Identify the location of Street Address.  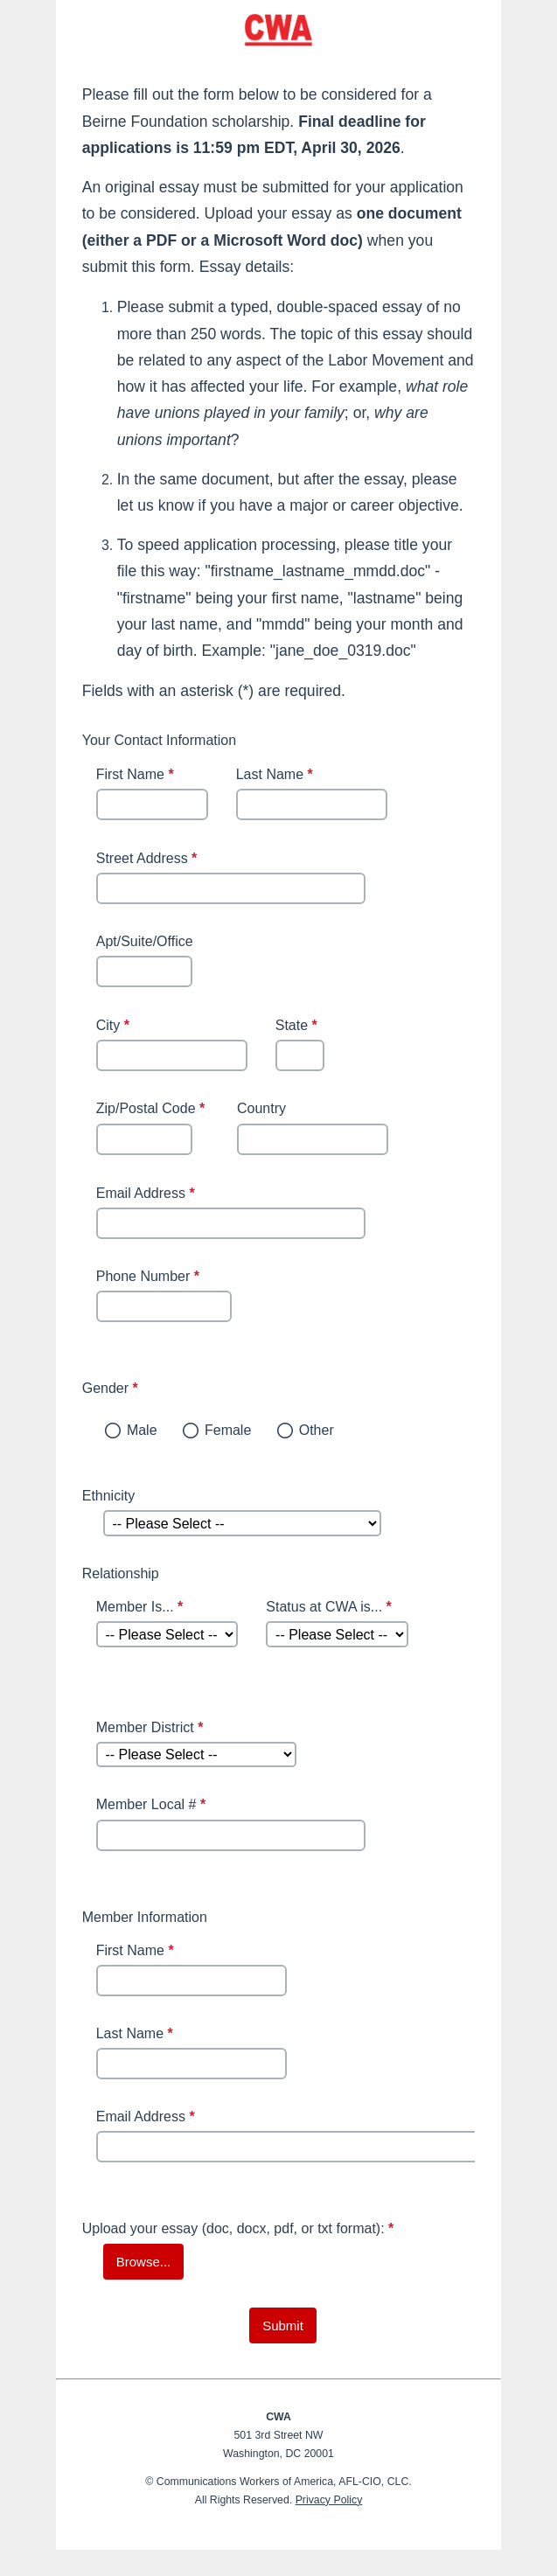
(148, 859).